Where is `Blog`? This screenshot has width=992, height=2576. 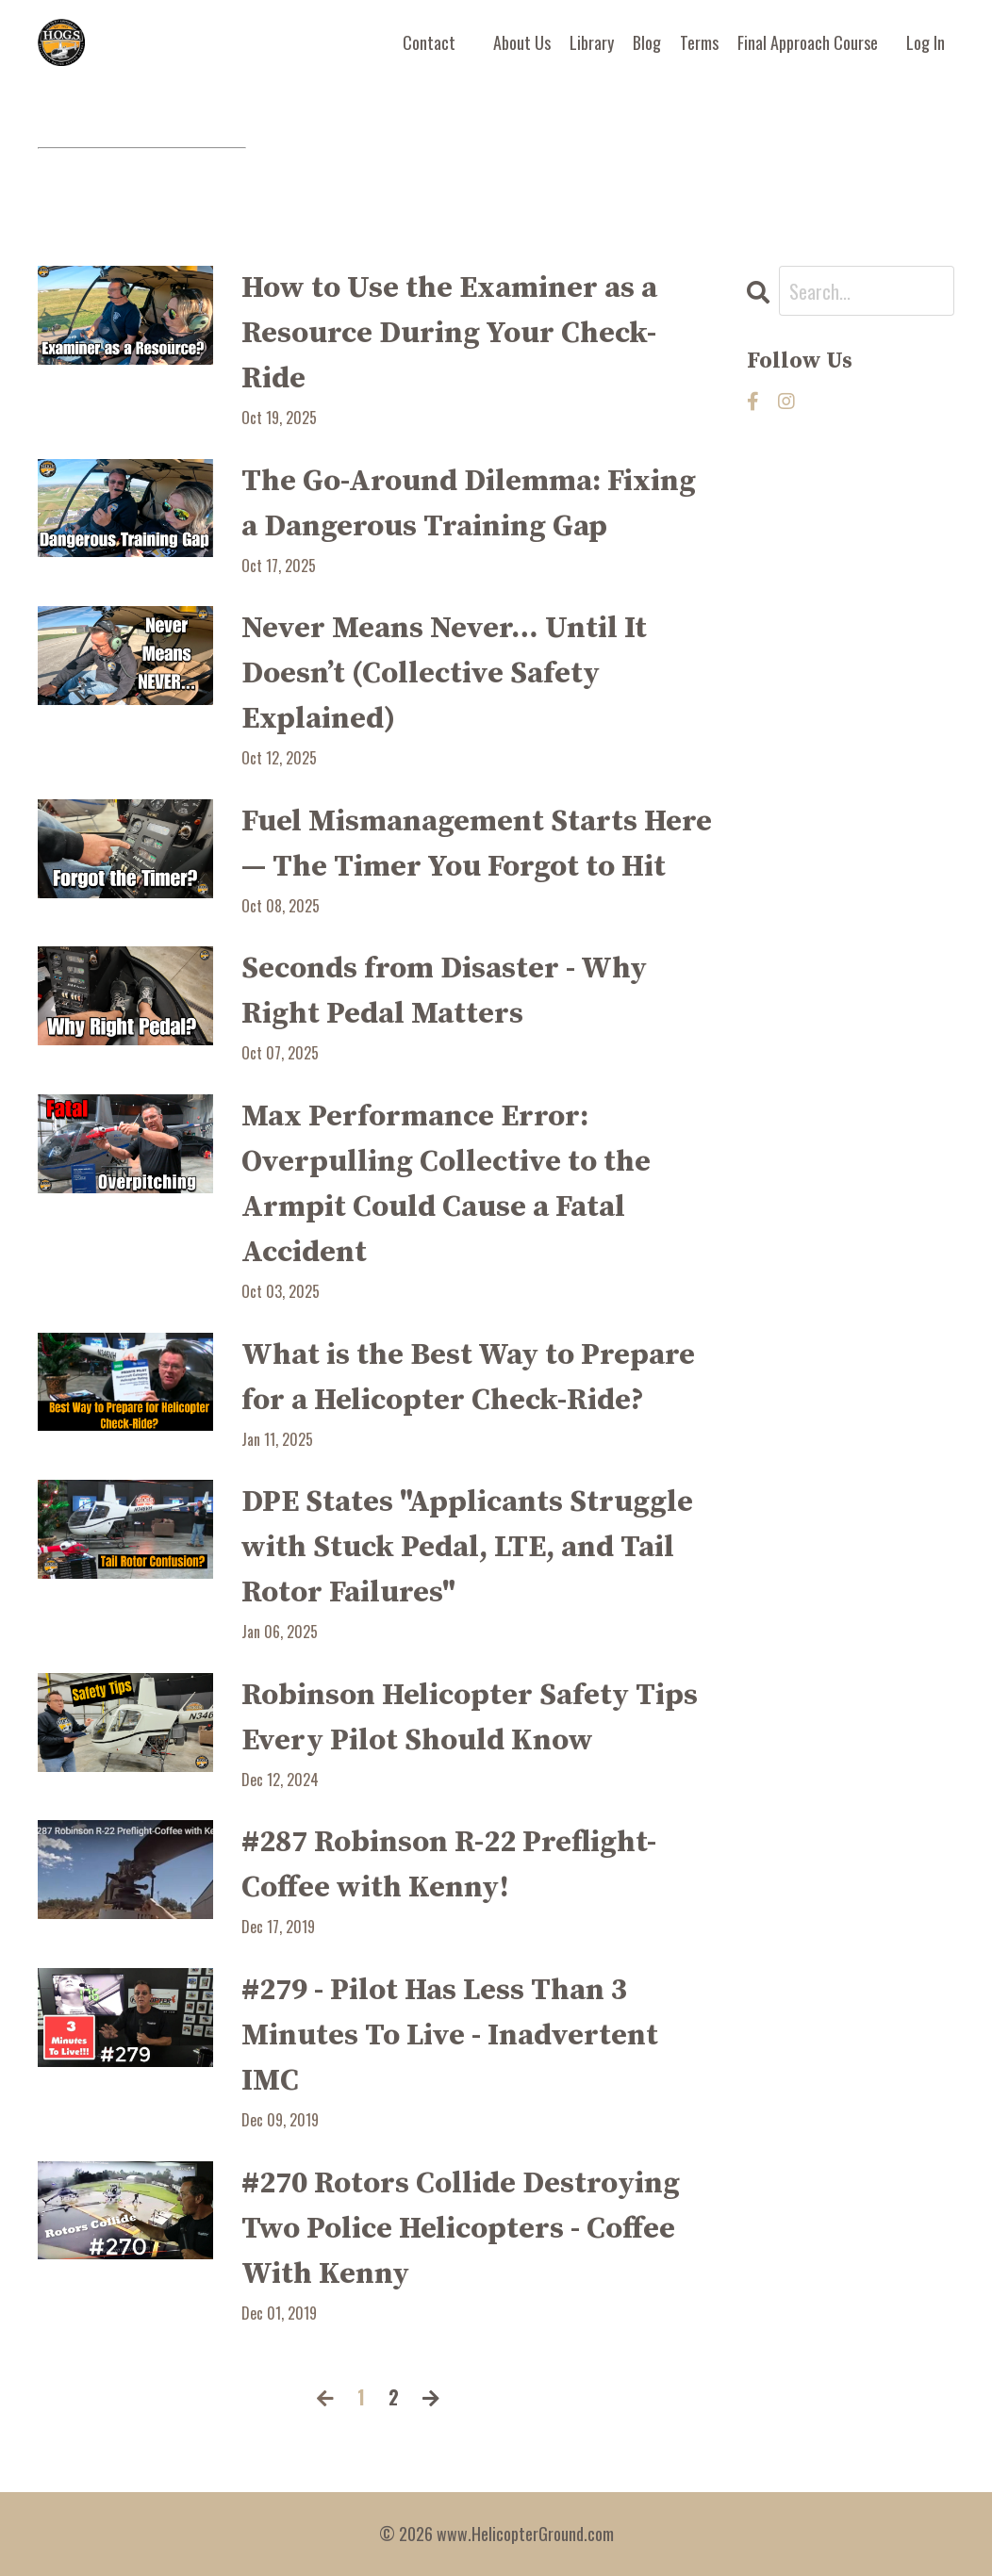 Blog is located at coordinates (647, 42).